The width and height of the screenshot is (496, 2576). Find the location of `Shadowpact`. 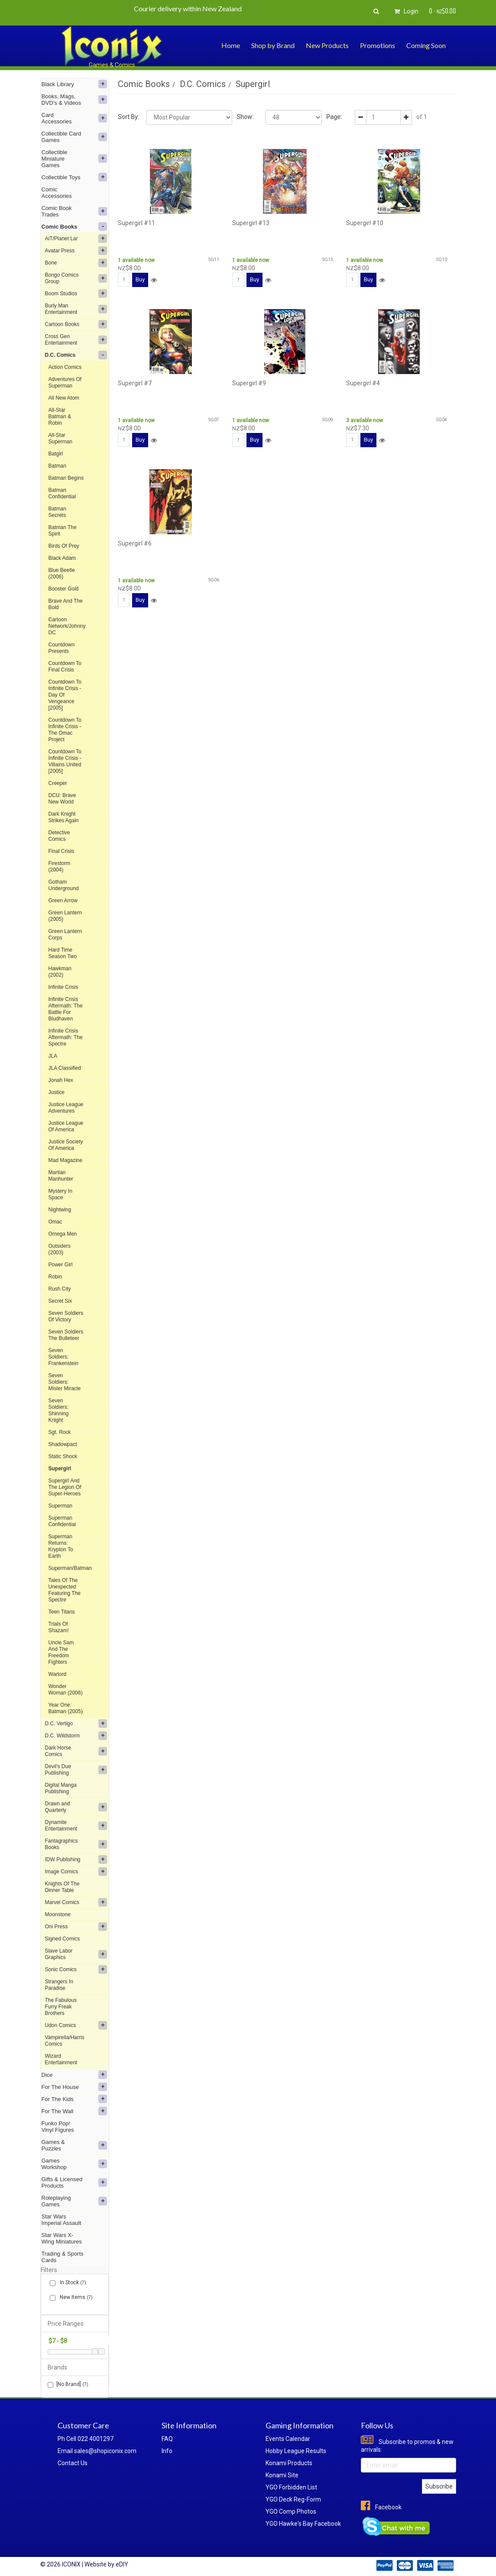

Shadowpact is located at coordinates (63, 1444).